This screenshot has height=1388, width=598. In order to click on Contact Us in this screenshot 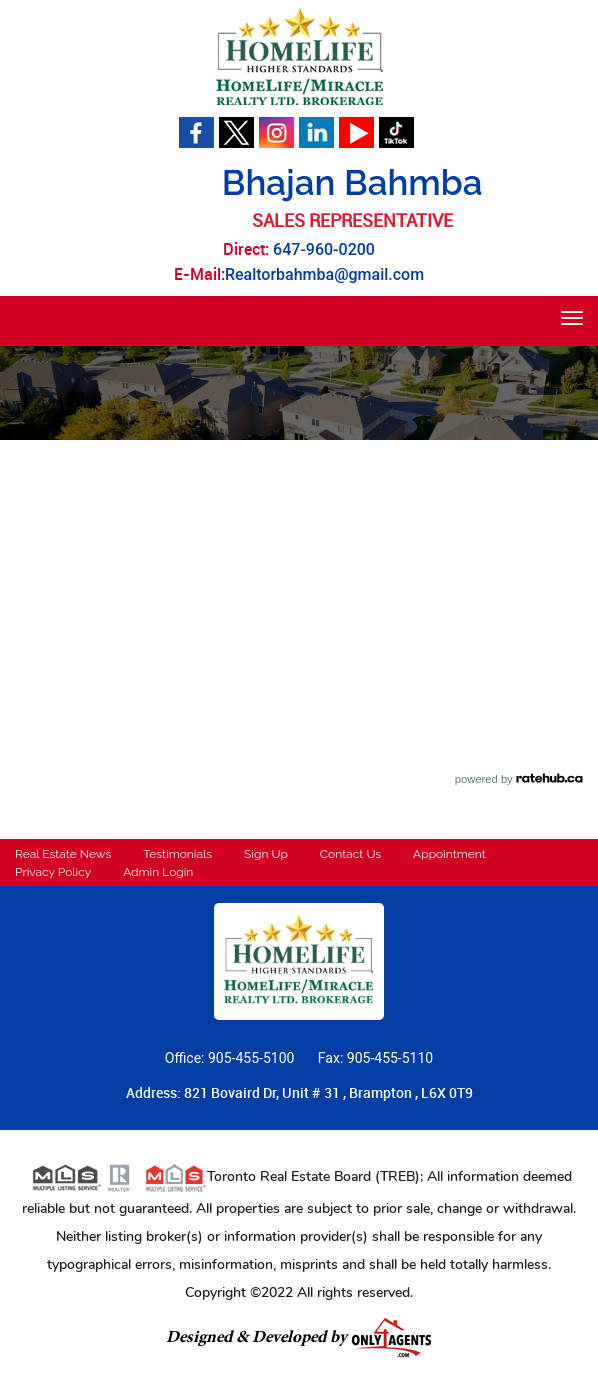, I will do `click(350, 854)`.